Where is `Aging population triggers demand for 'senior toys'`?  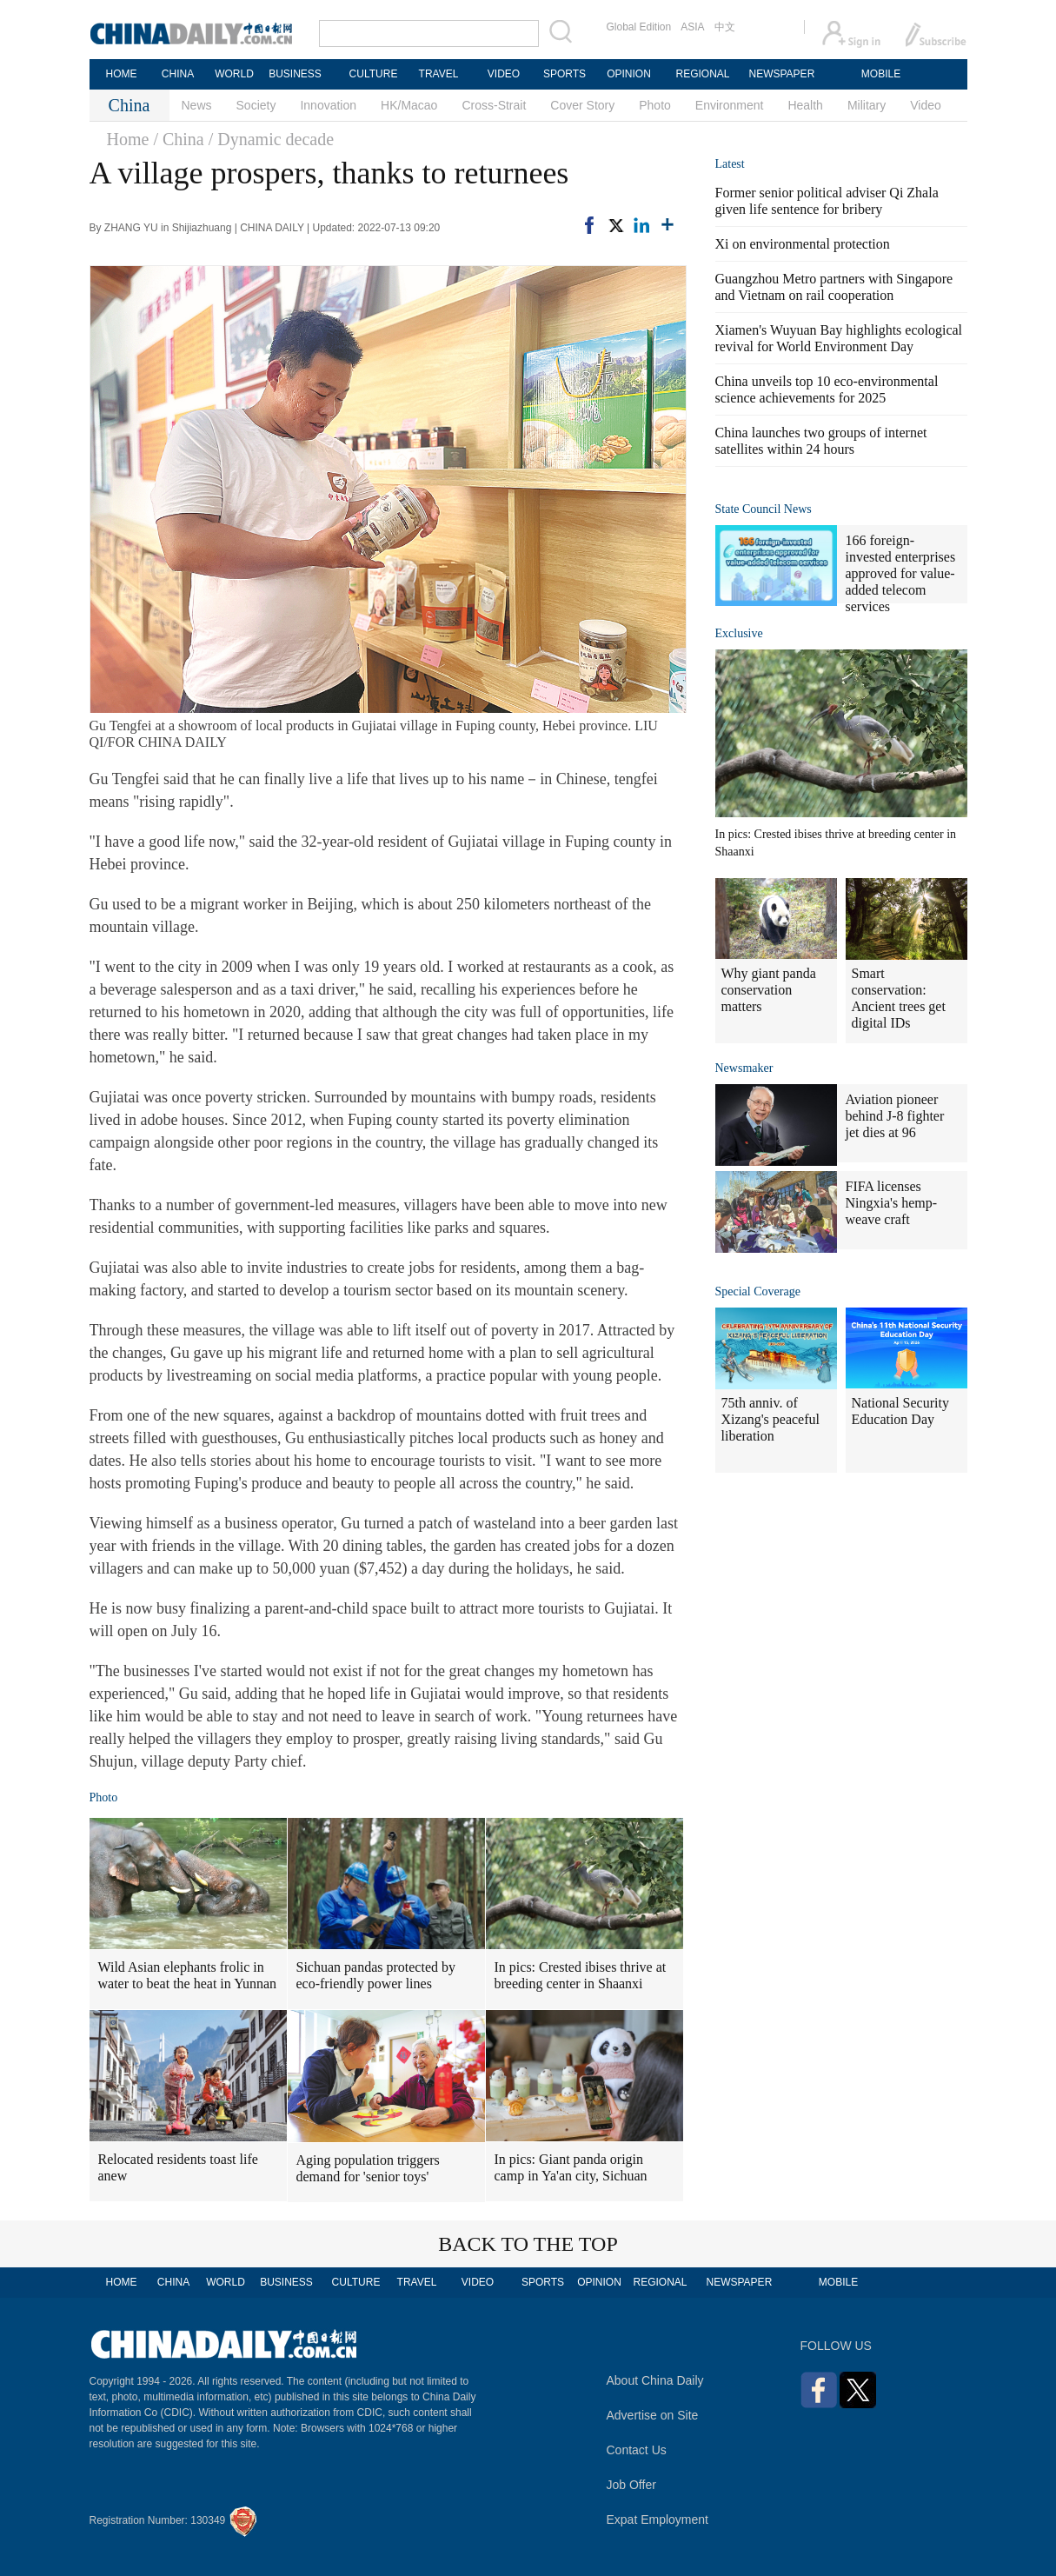 Aging population triggers demand for 'senior toys' is located at coordinates (368, 2168).